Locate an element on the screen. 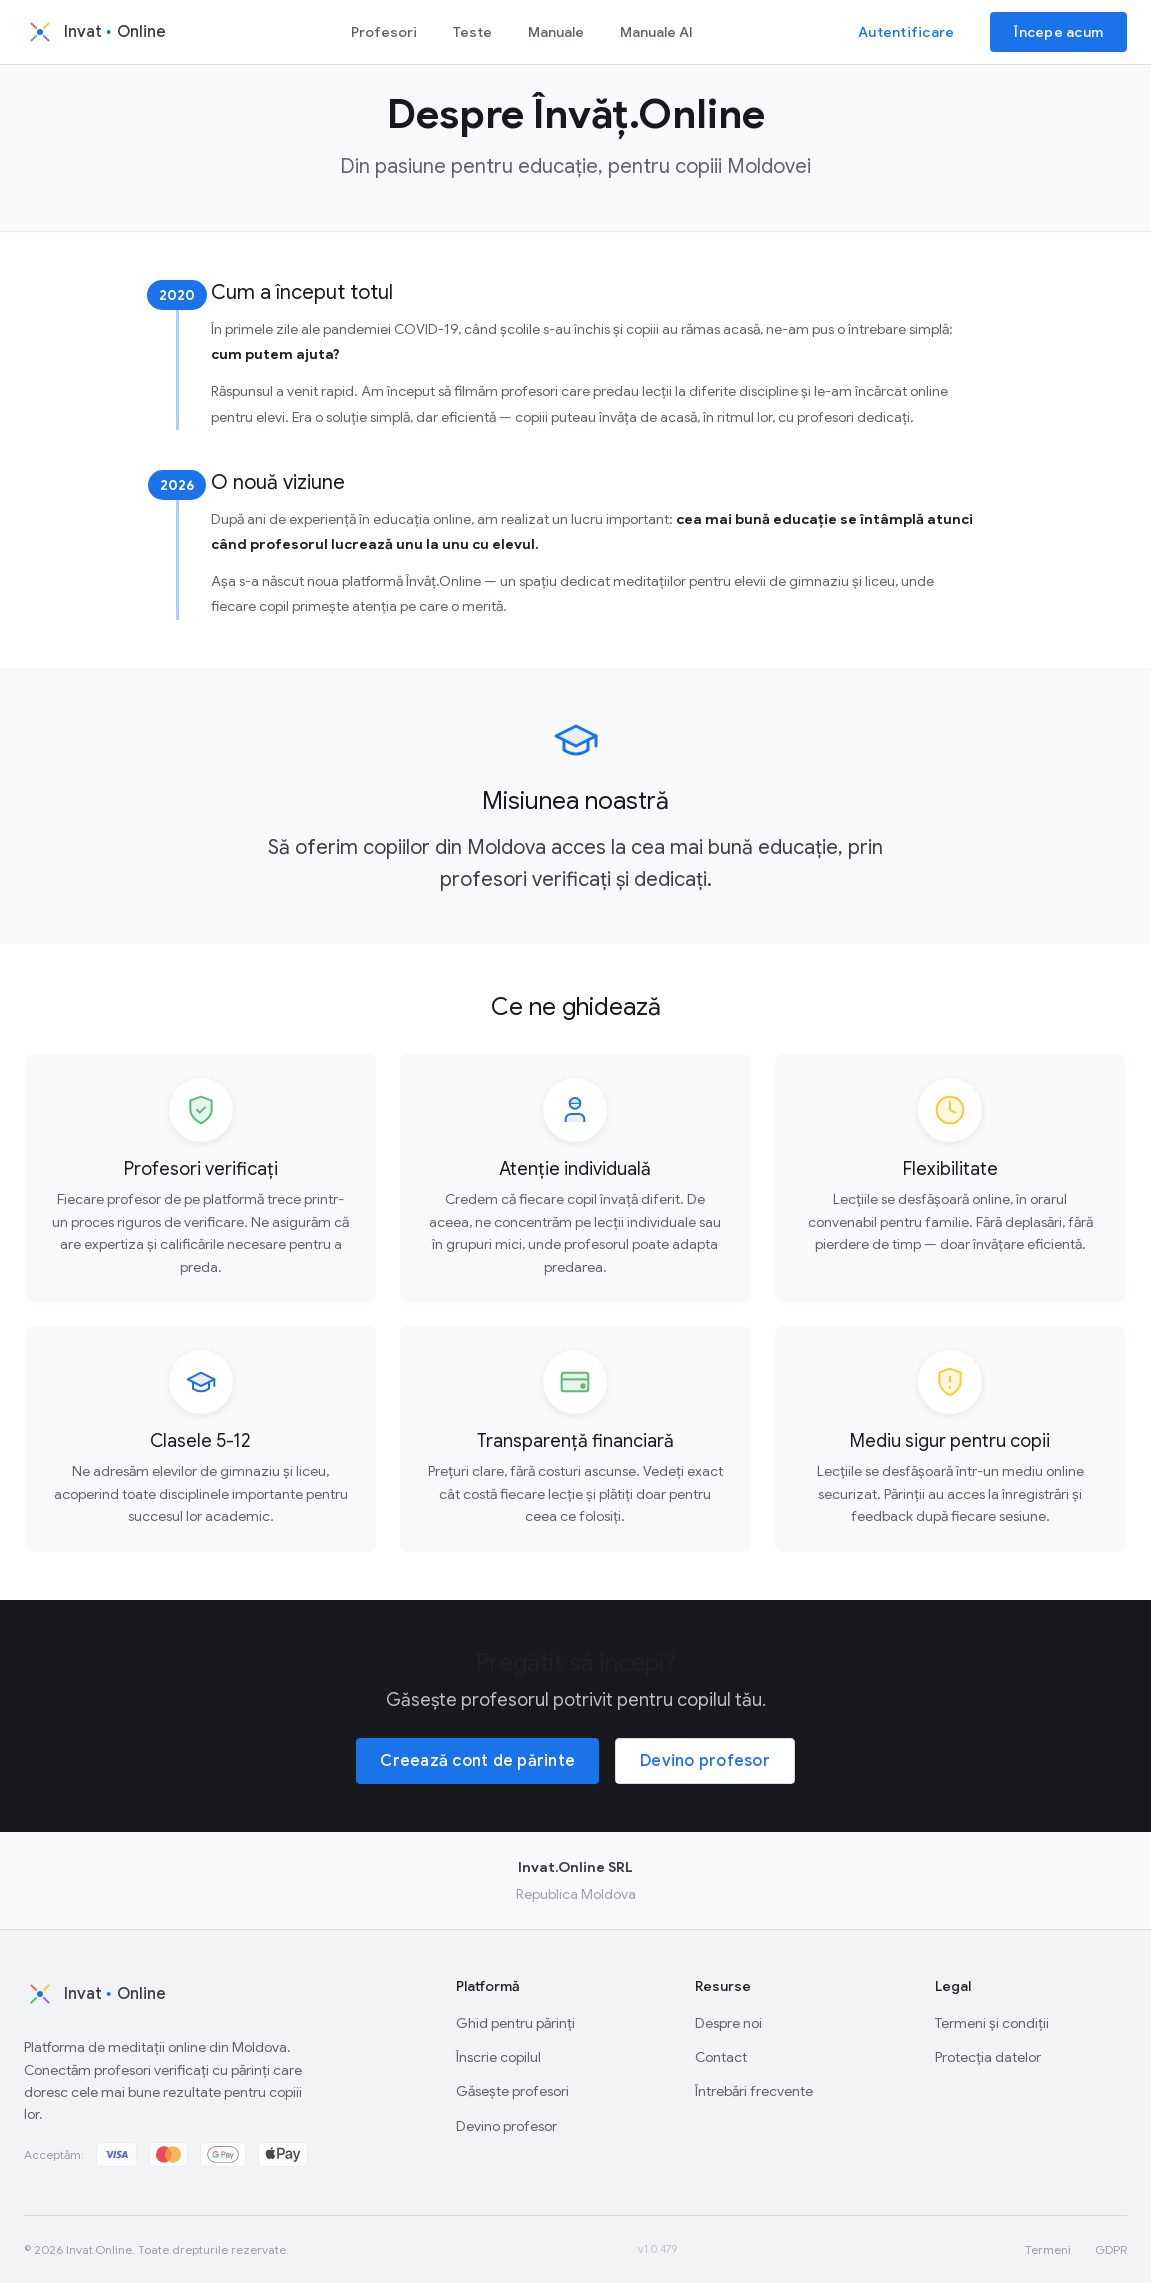 The image size is (1151, 2283). Începe acum is located at coordinates (1058, 32).